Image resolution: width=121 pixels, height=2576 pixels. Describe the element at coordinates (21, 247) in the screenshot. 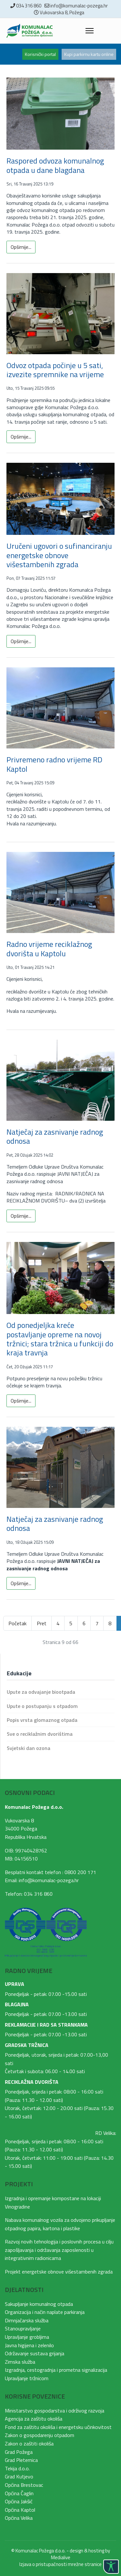

I see `Opširnije... [Opširnije: Raspored odvoza komunalnog otpada u dane blagdana]` at that location.